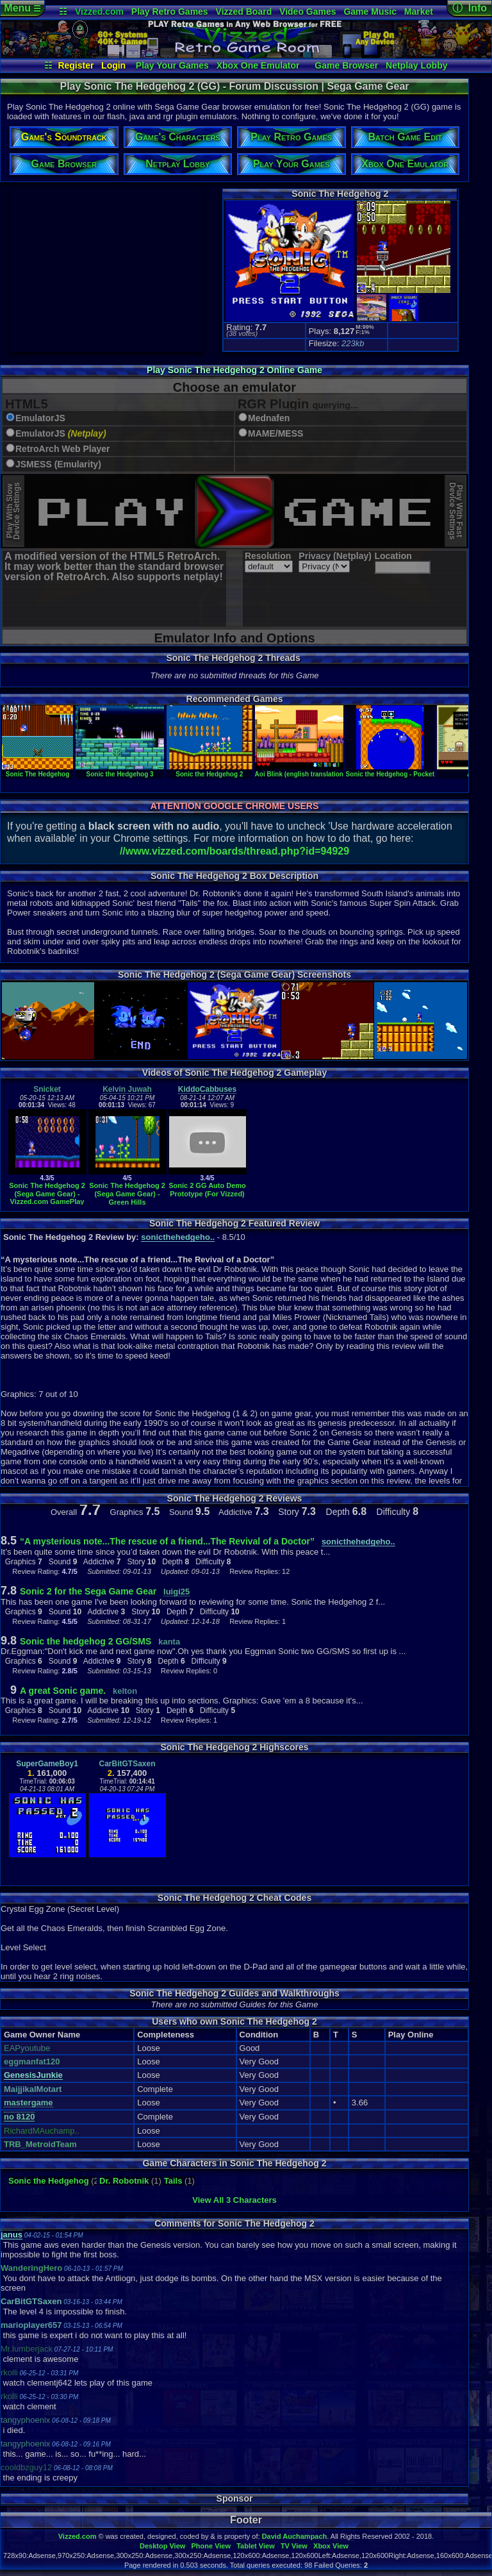  What do you see at coordinates (234, 370) in the screenshot?
I see `Play Sonic The Hedgehog 2 Online Game` at bounding box center [234, 370].